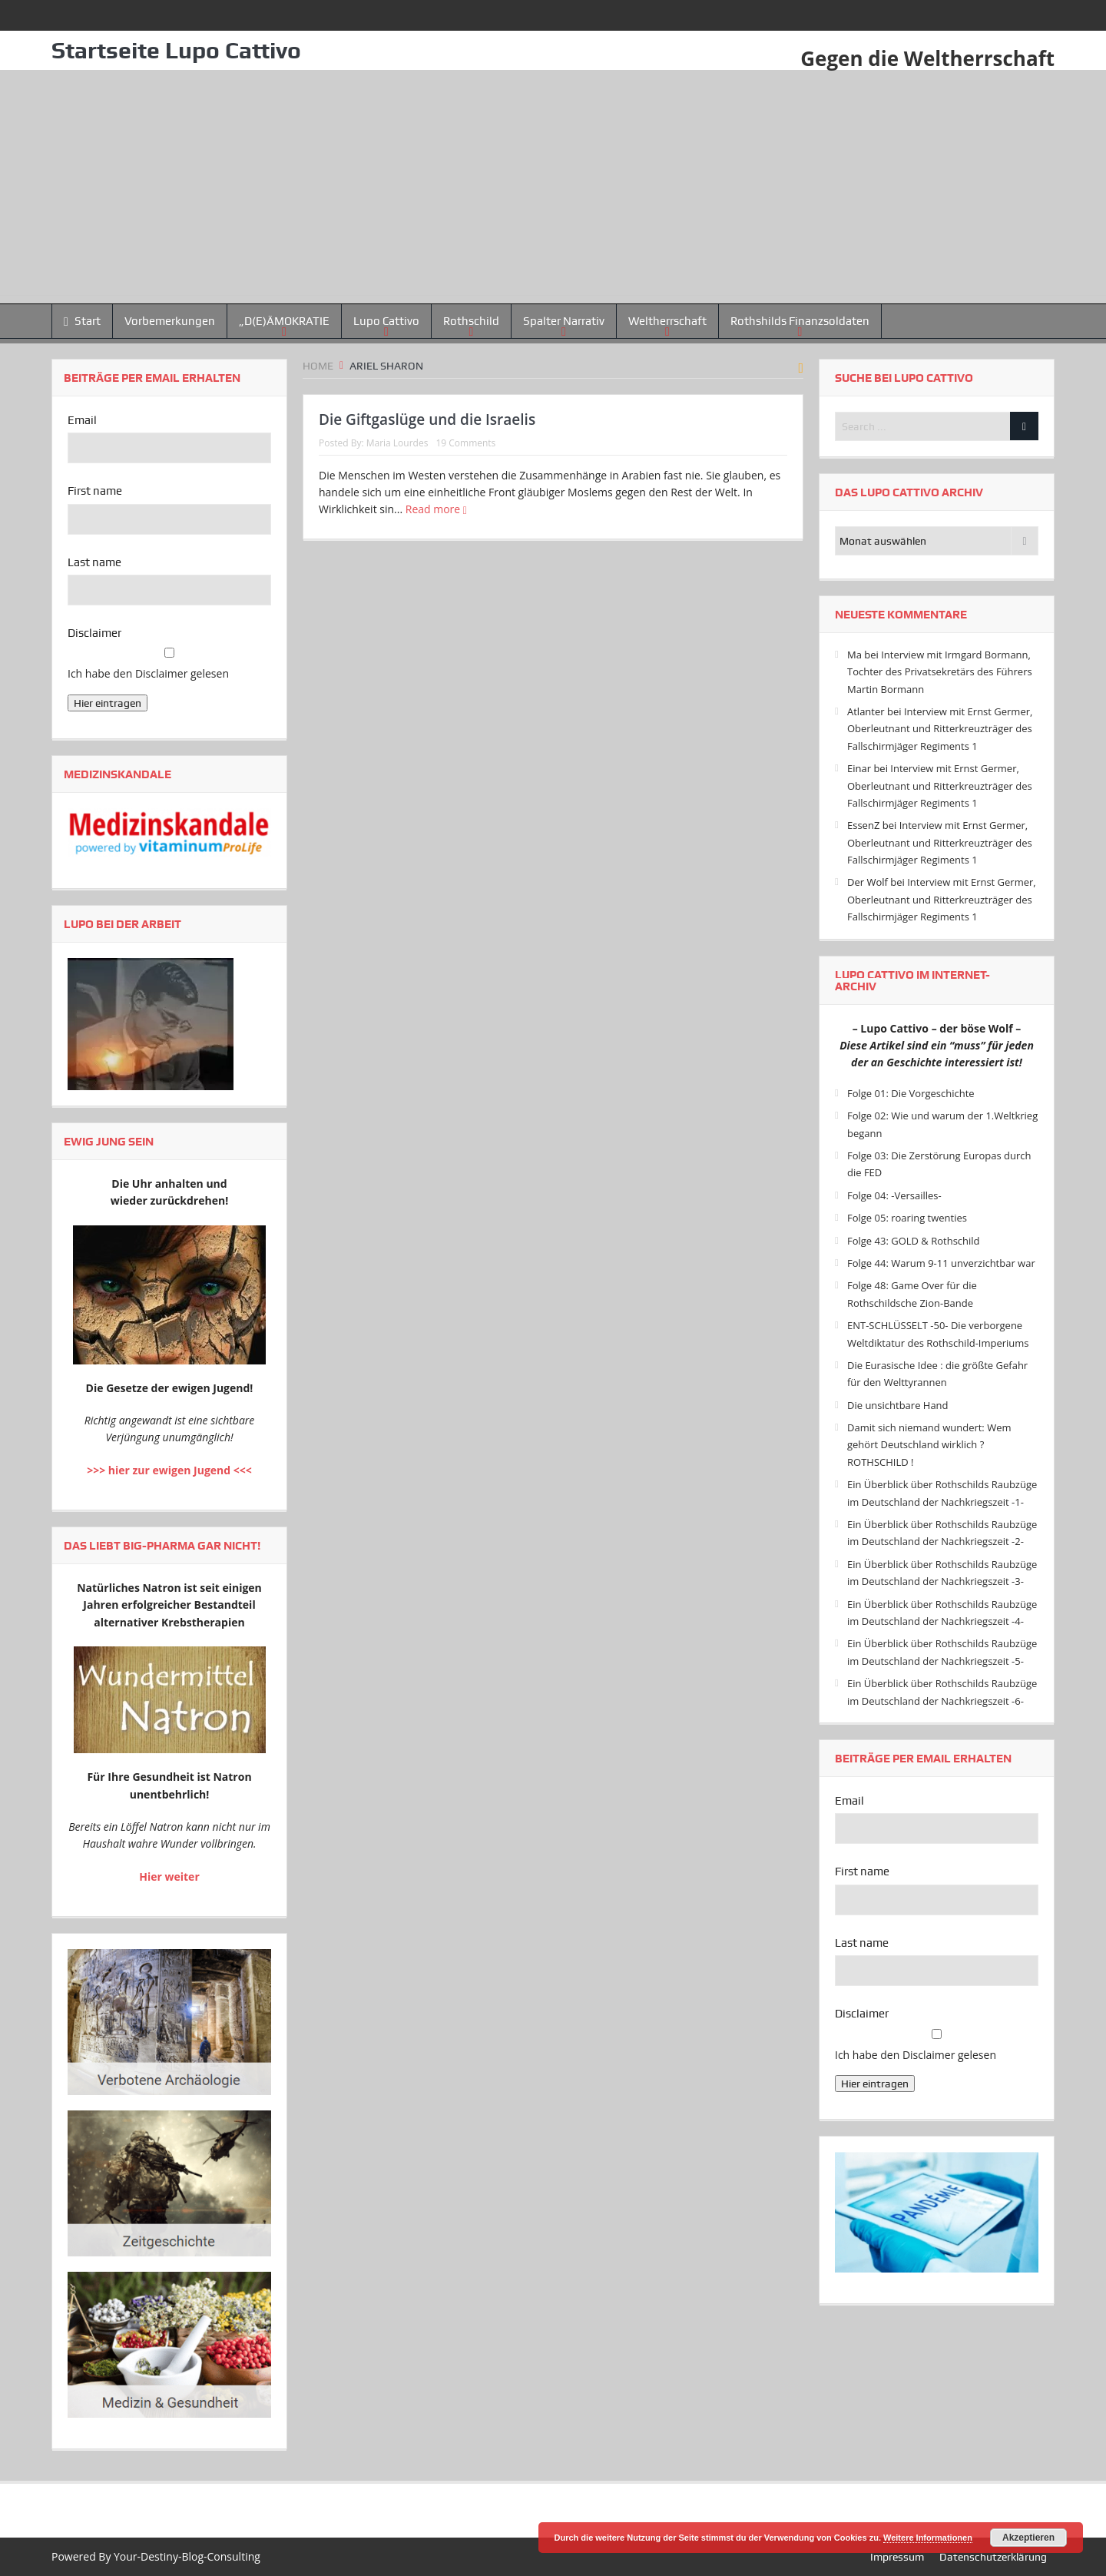  Describe the element at coordinates (284, 321) in the screenshot. I see `„D(E)ÄMOKRATIE` at that location.